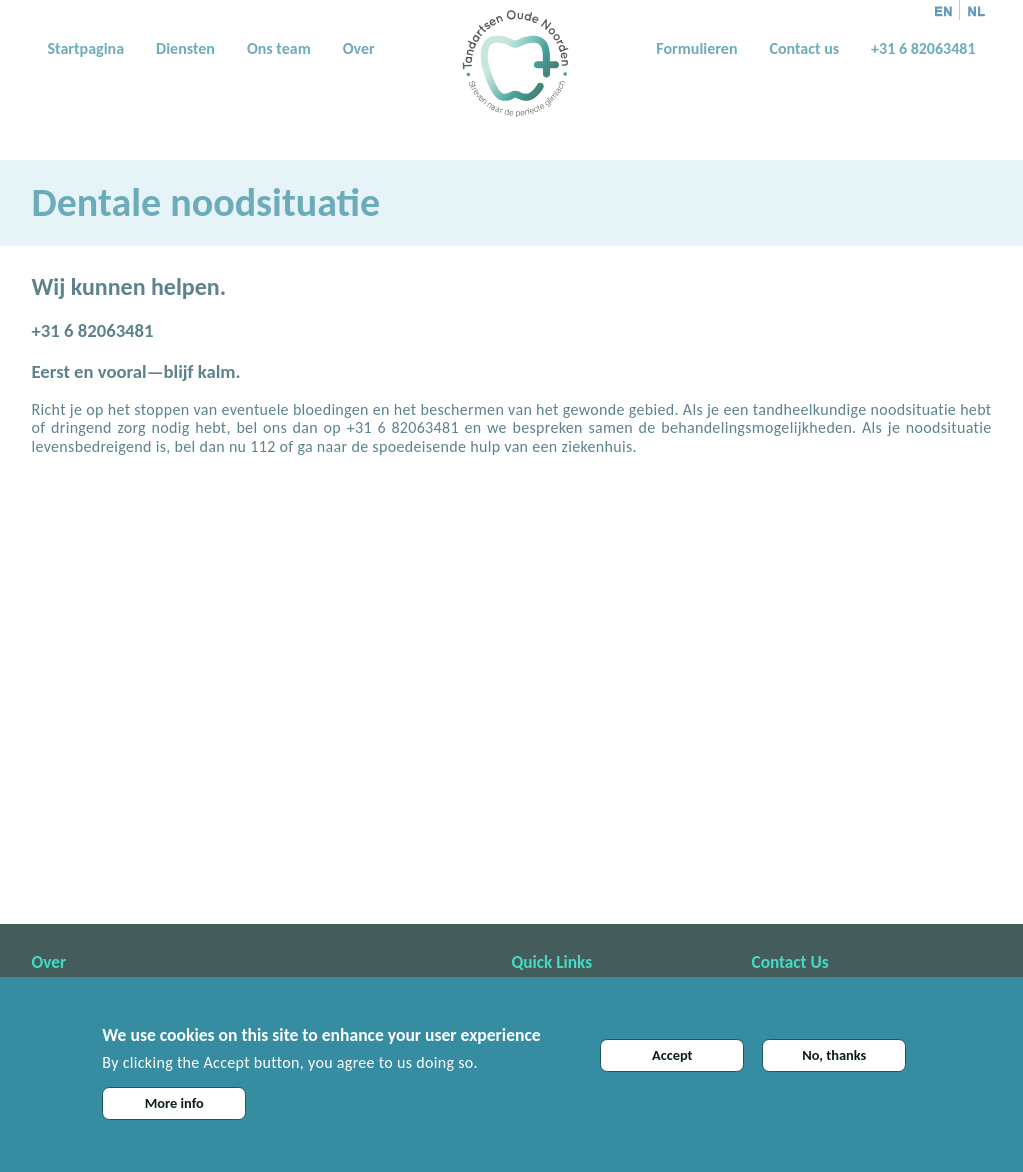 This screenshot has height=1172, width=1023. Describe the element at coordinates (672, 1055) in the screenshot. I see `Accept` at that location.